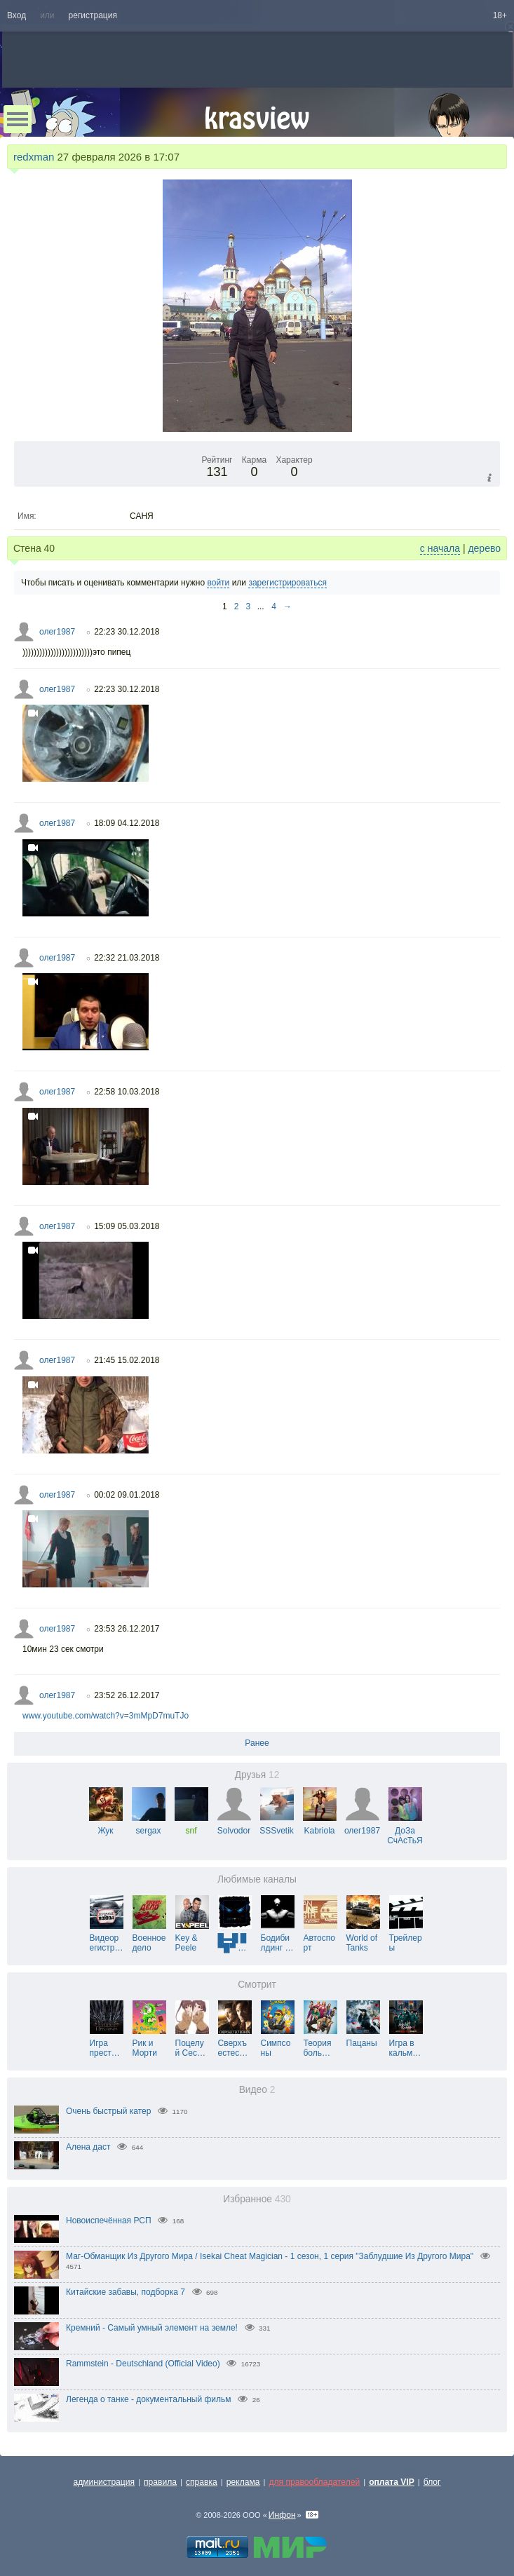 This screenshot has height=2576, width=514. Describe the element at coordinates (126, 958) in the screenshot. I see `22:32 21.03.2018` at that location.